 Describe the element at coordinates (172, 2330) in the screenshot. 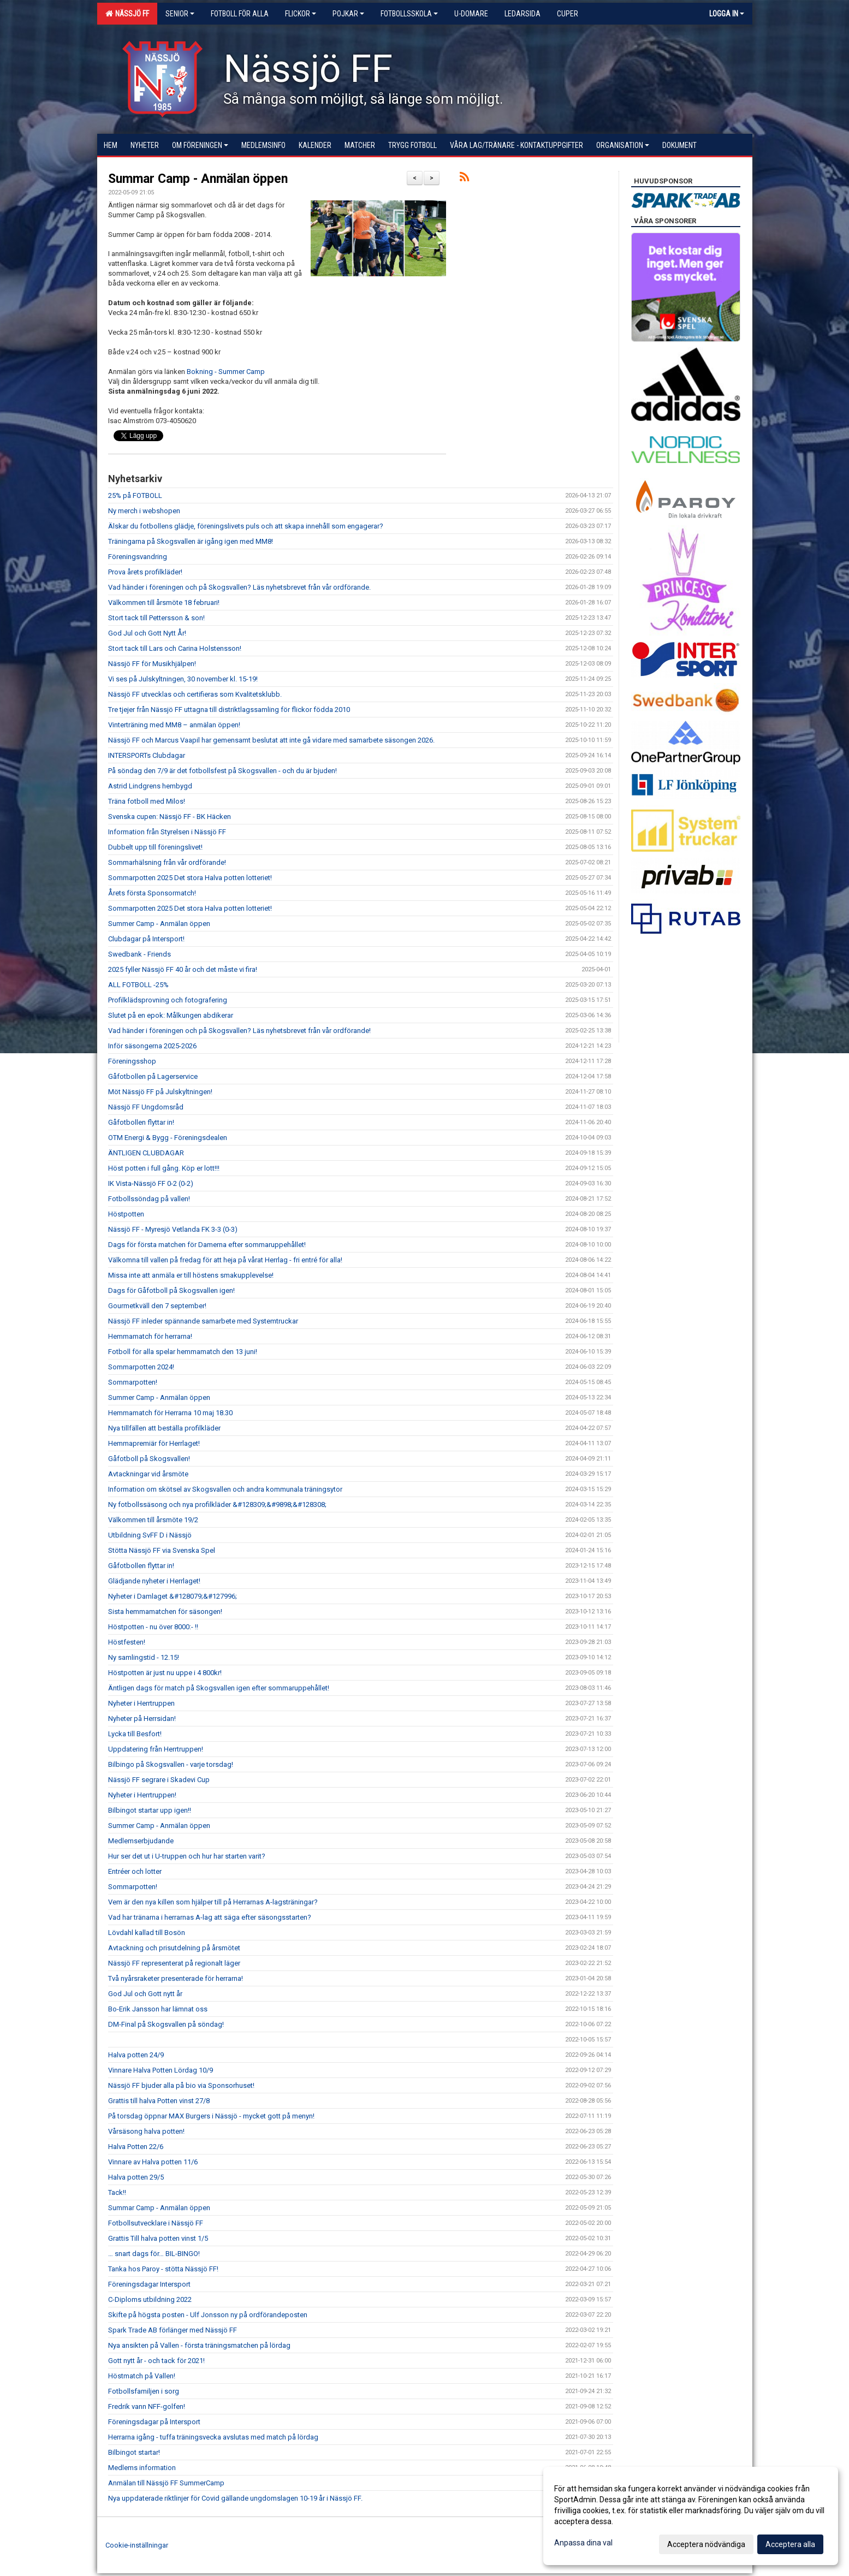

I see `Spark Trade AB förlänger med Nässjö FF` at that location.